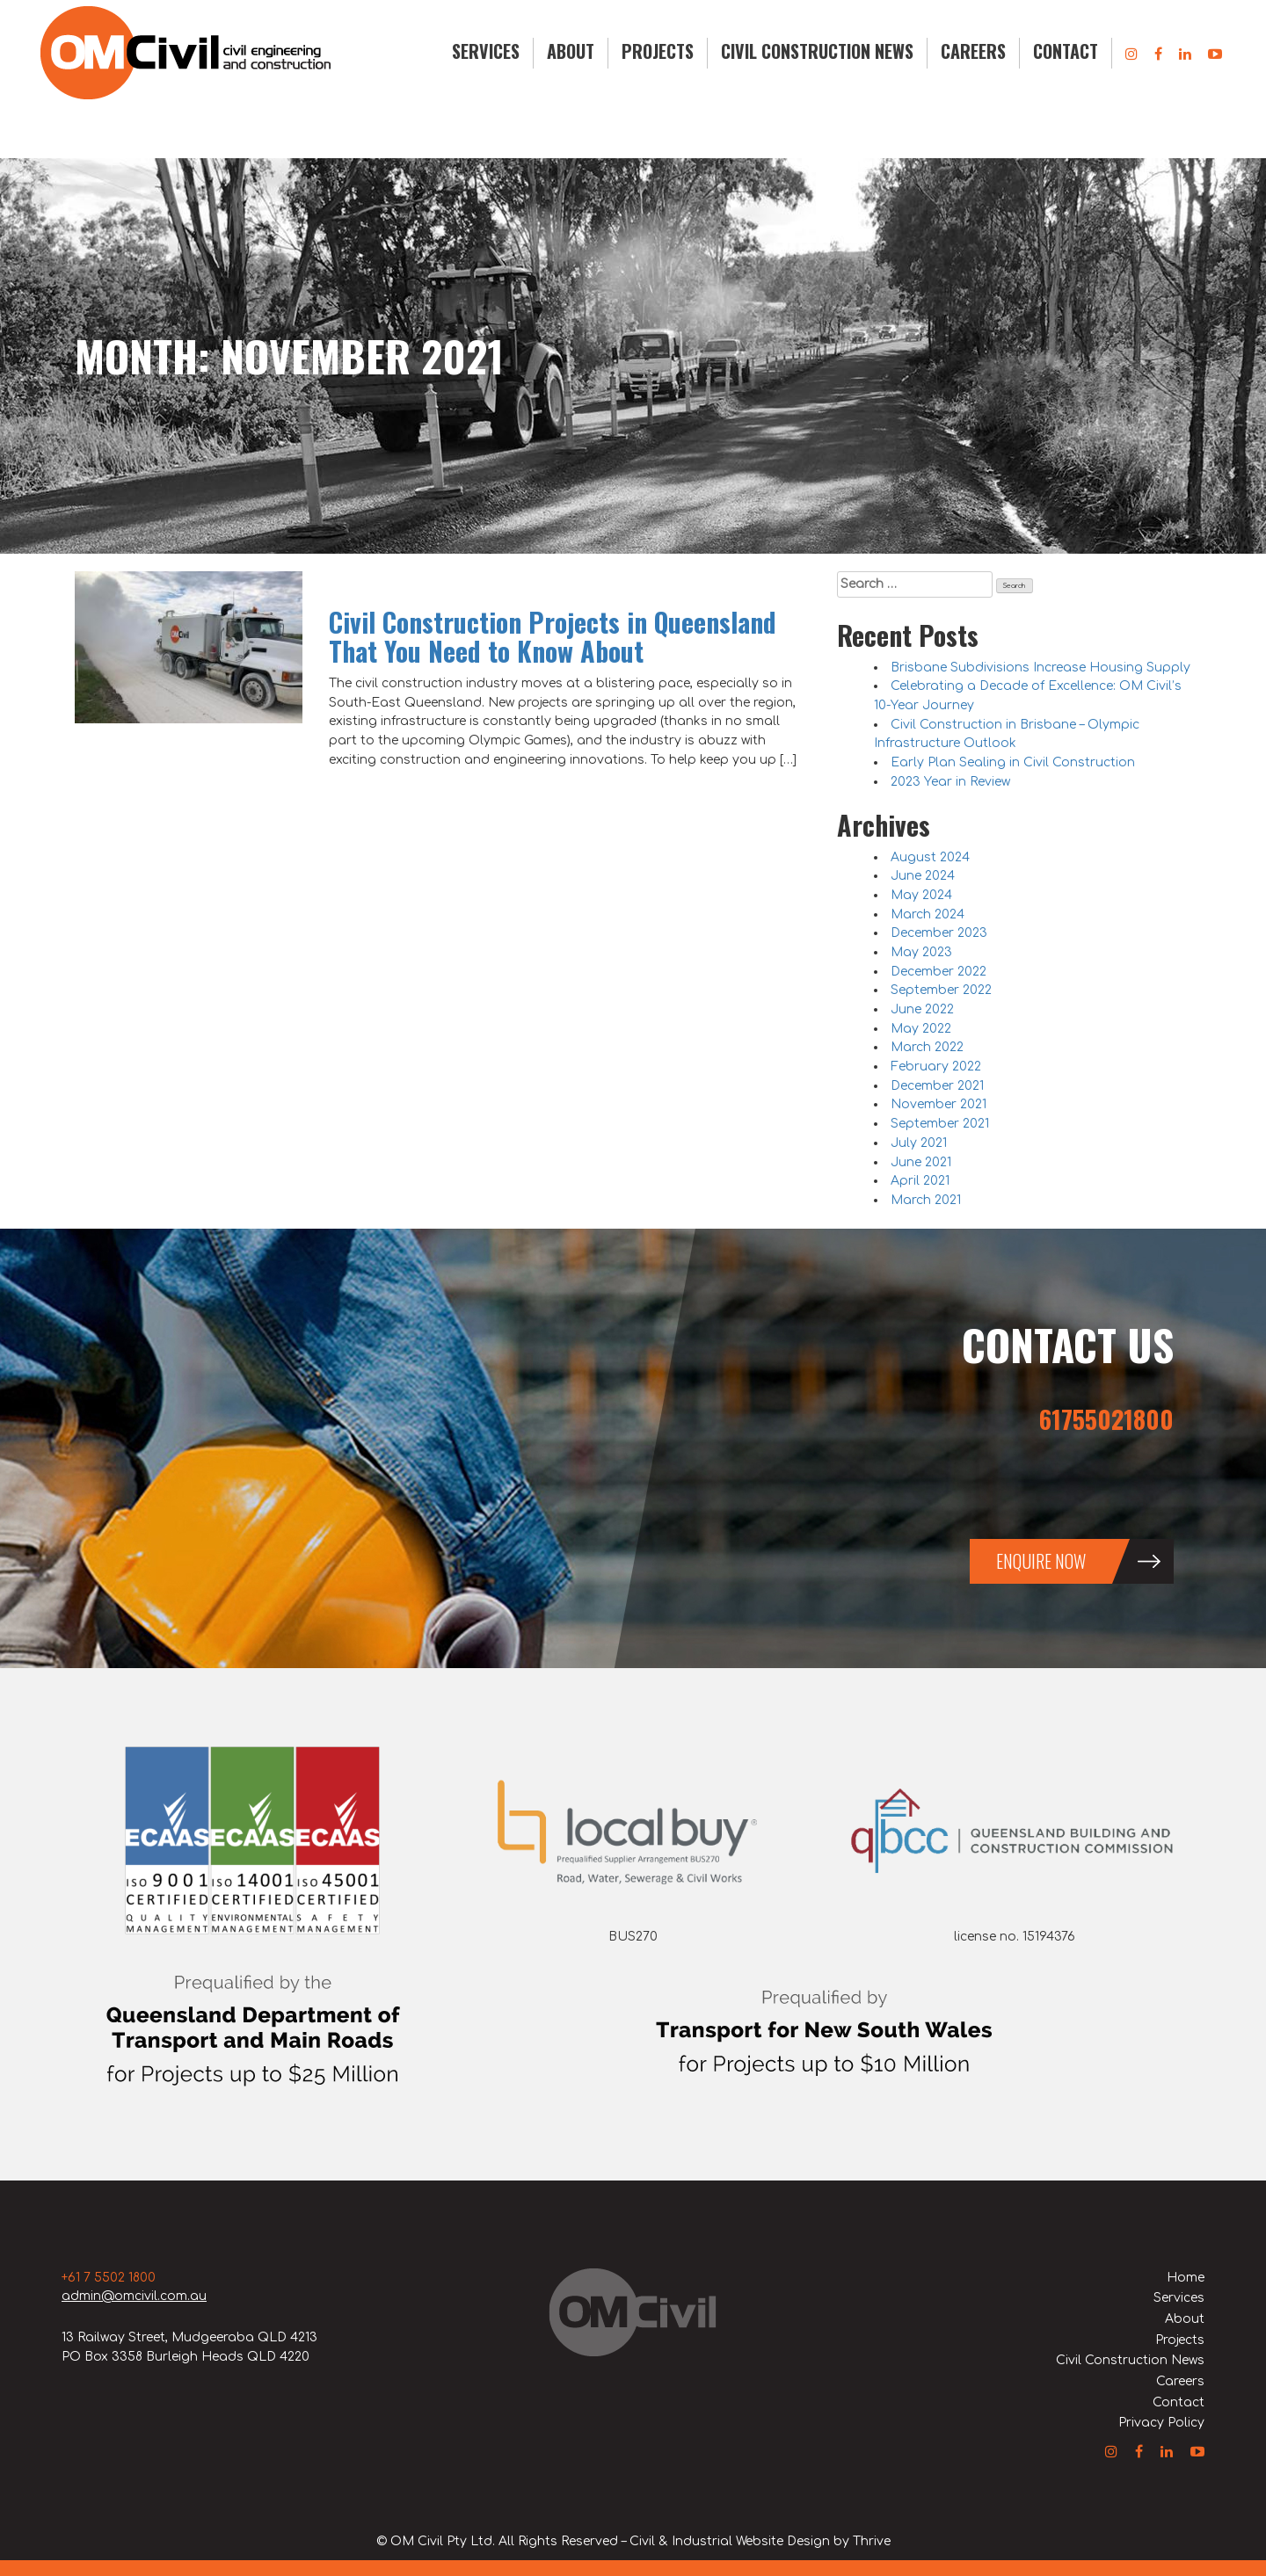 The height and width of the screenshot is (2576, 1266). What do you see at coordinates (921, 1162) in the screenshot?
I see `June 2021` at bounding box center [921, 1162].